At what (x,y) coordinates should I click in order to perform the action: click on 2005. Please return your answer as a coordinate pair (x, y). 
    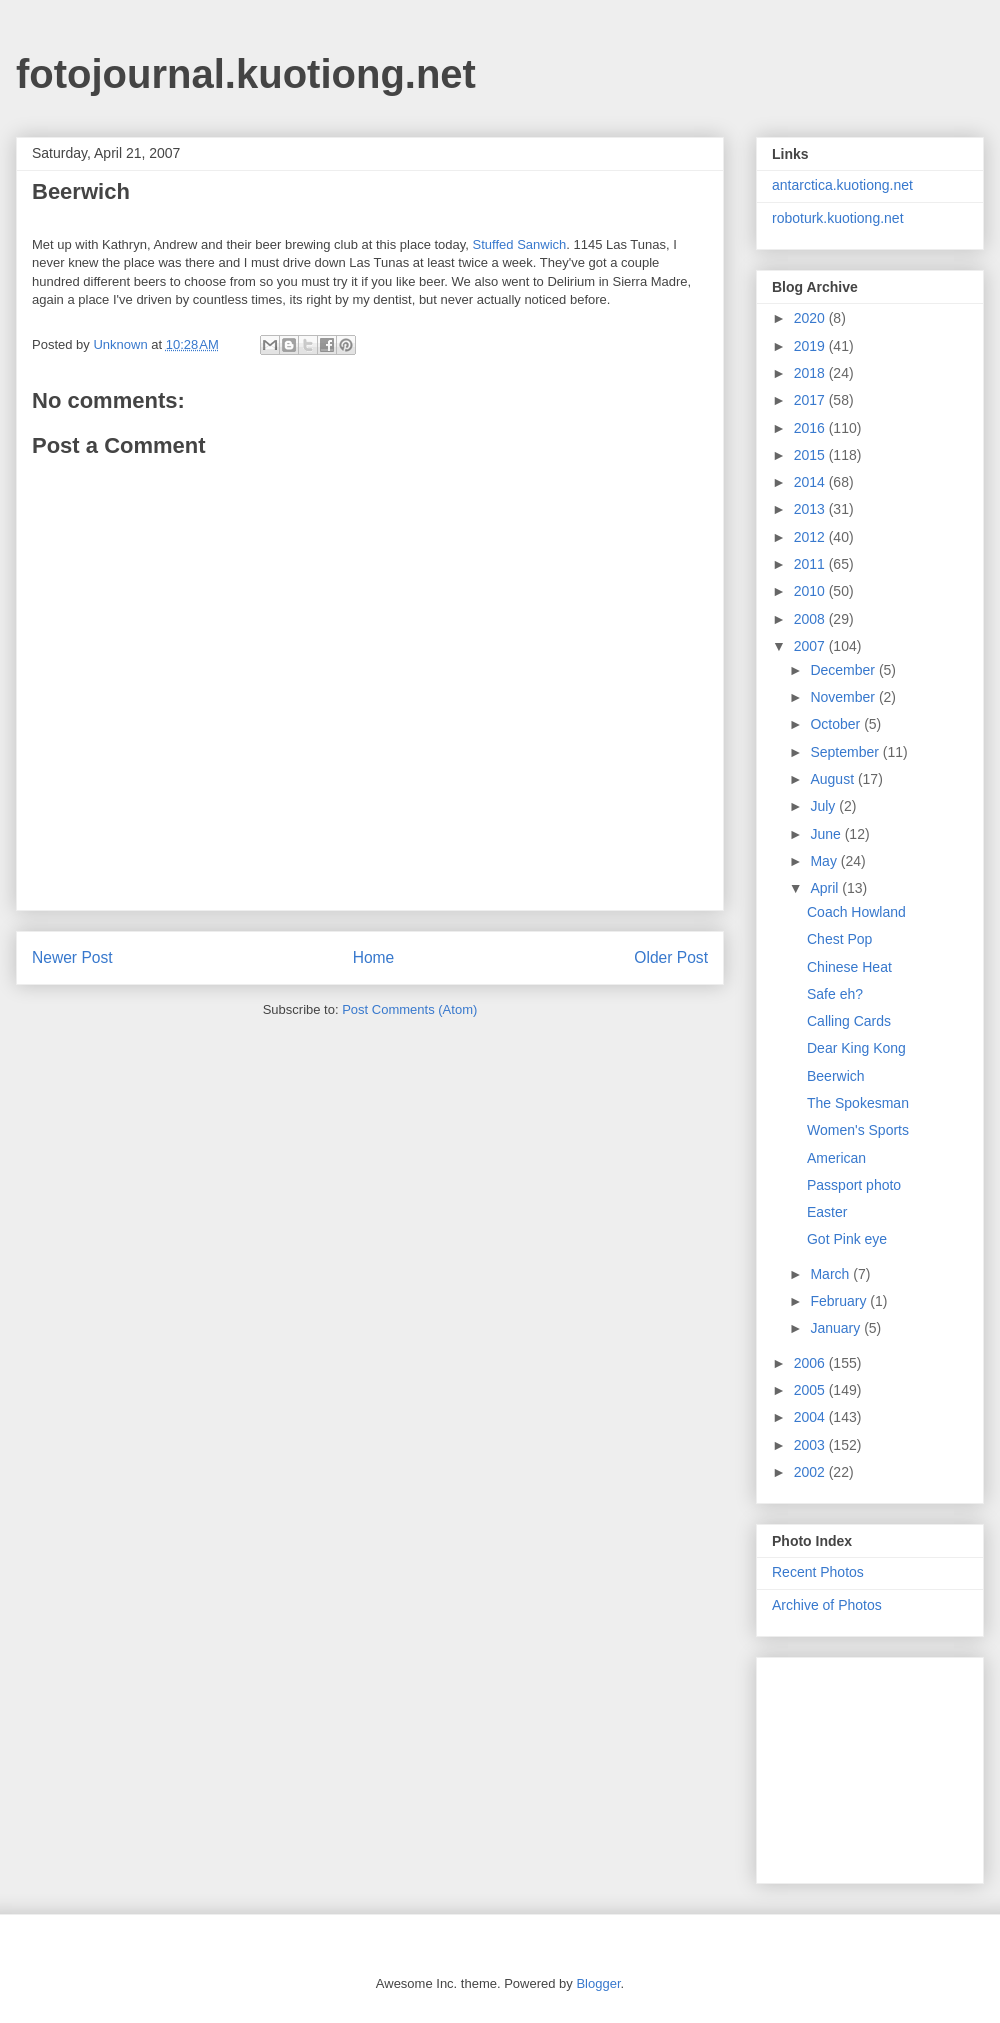
    Looking at the image, I should click on (811, 1390).